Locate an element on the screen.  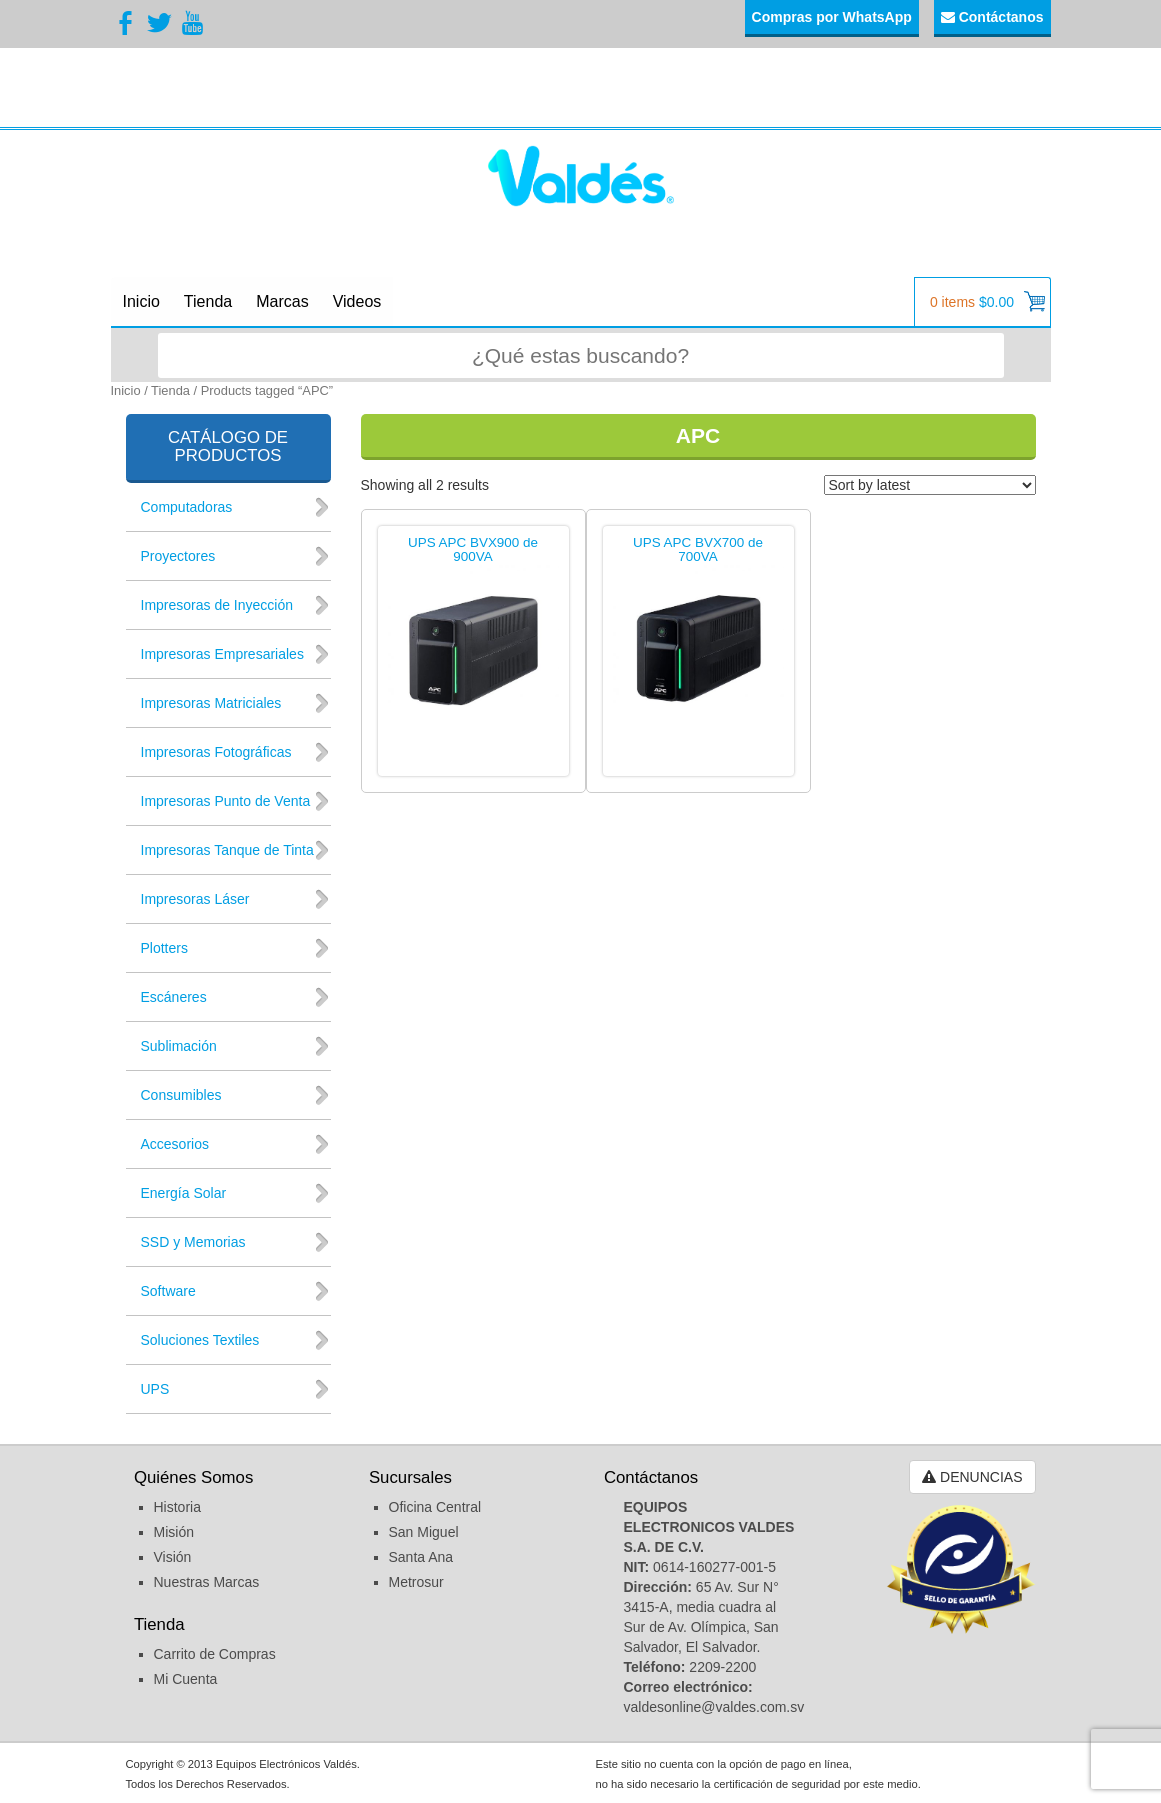
Impresoras Tanque de Tinta is located at coordinates (227, 850).